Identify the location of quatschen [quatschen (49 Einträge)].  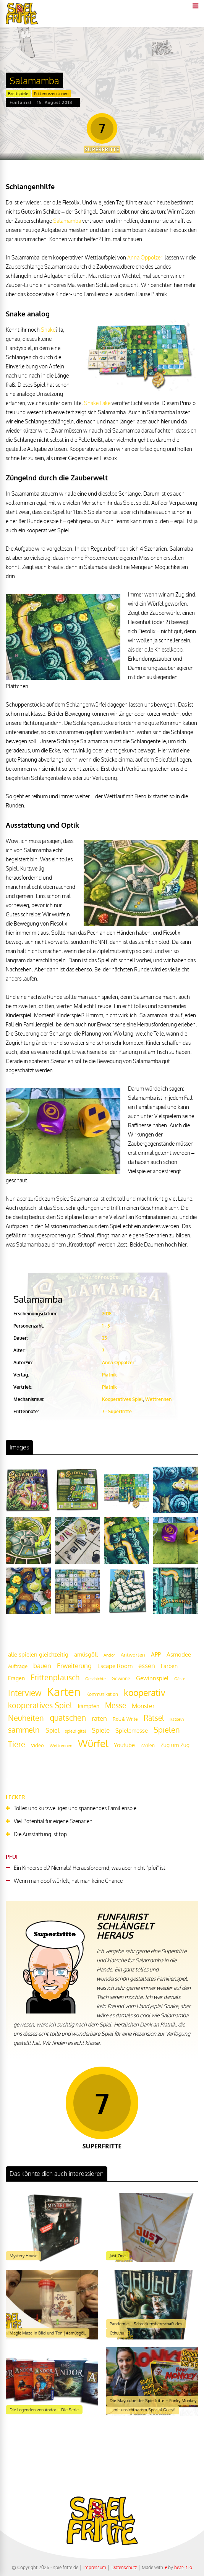
(68, 1718).